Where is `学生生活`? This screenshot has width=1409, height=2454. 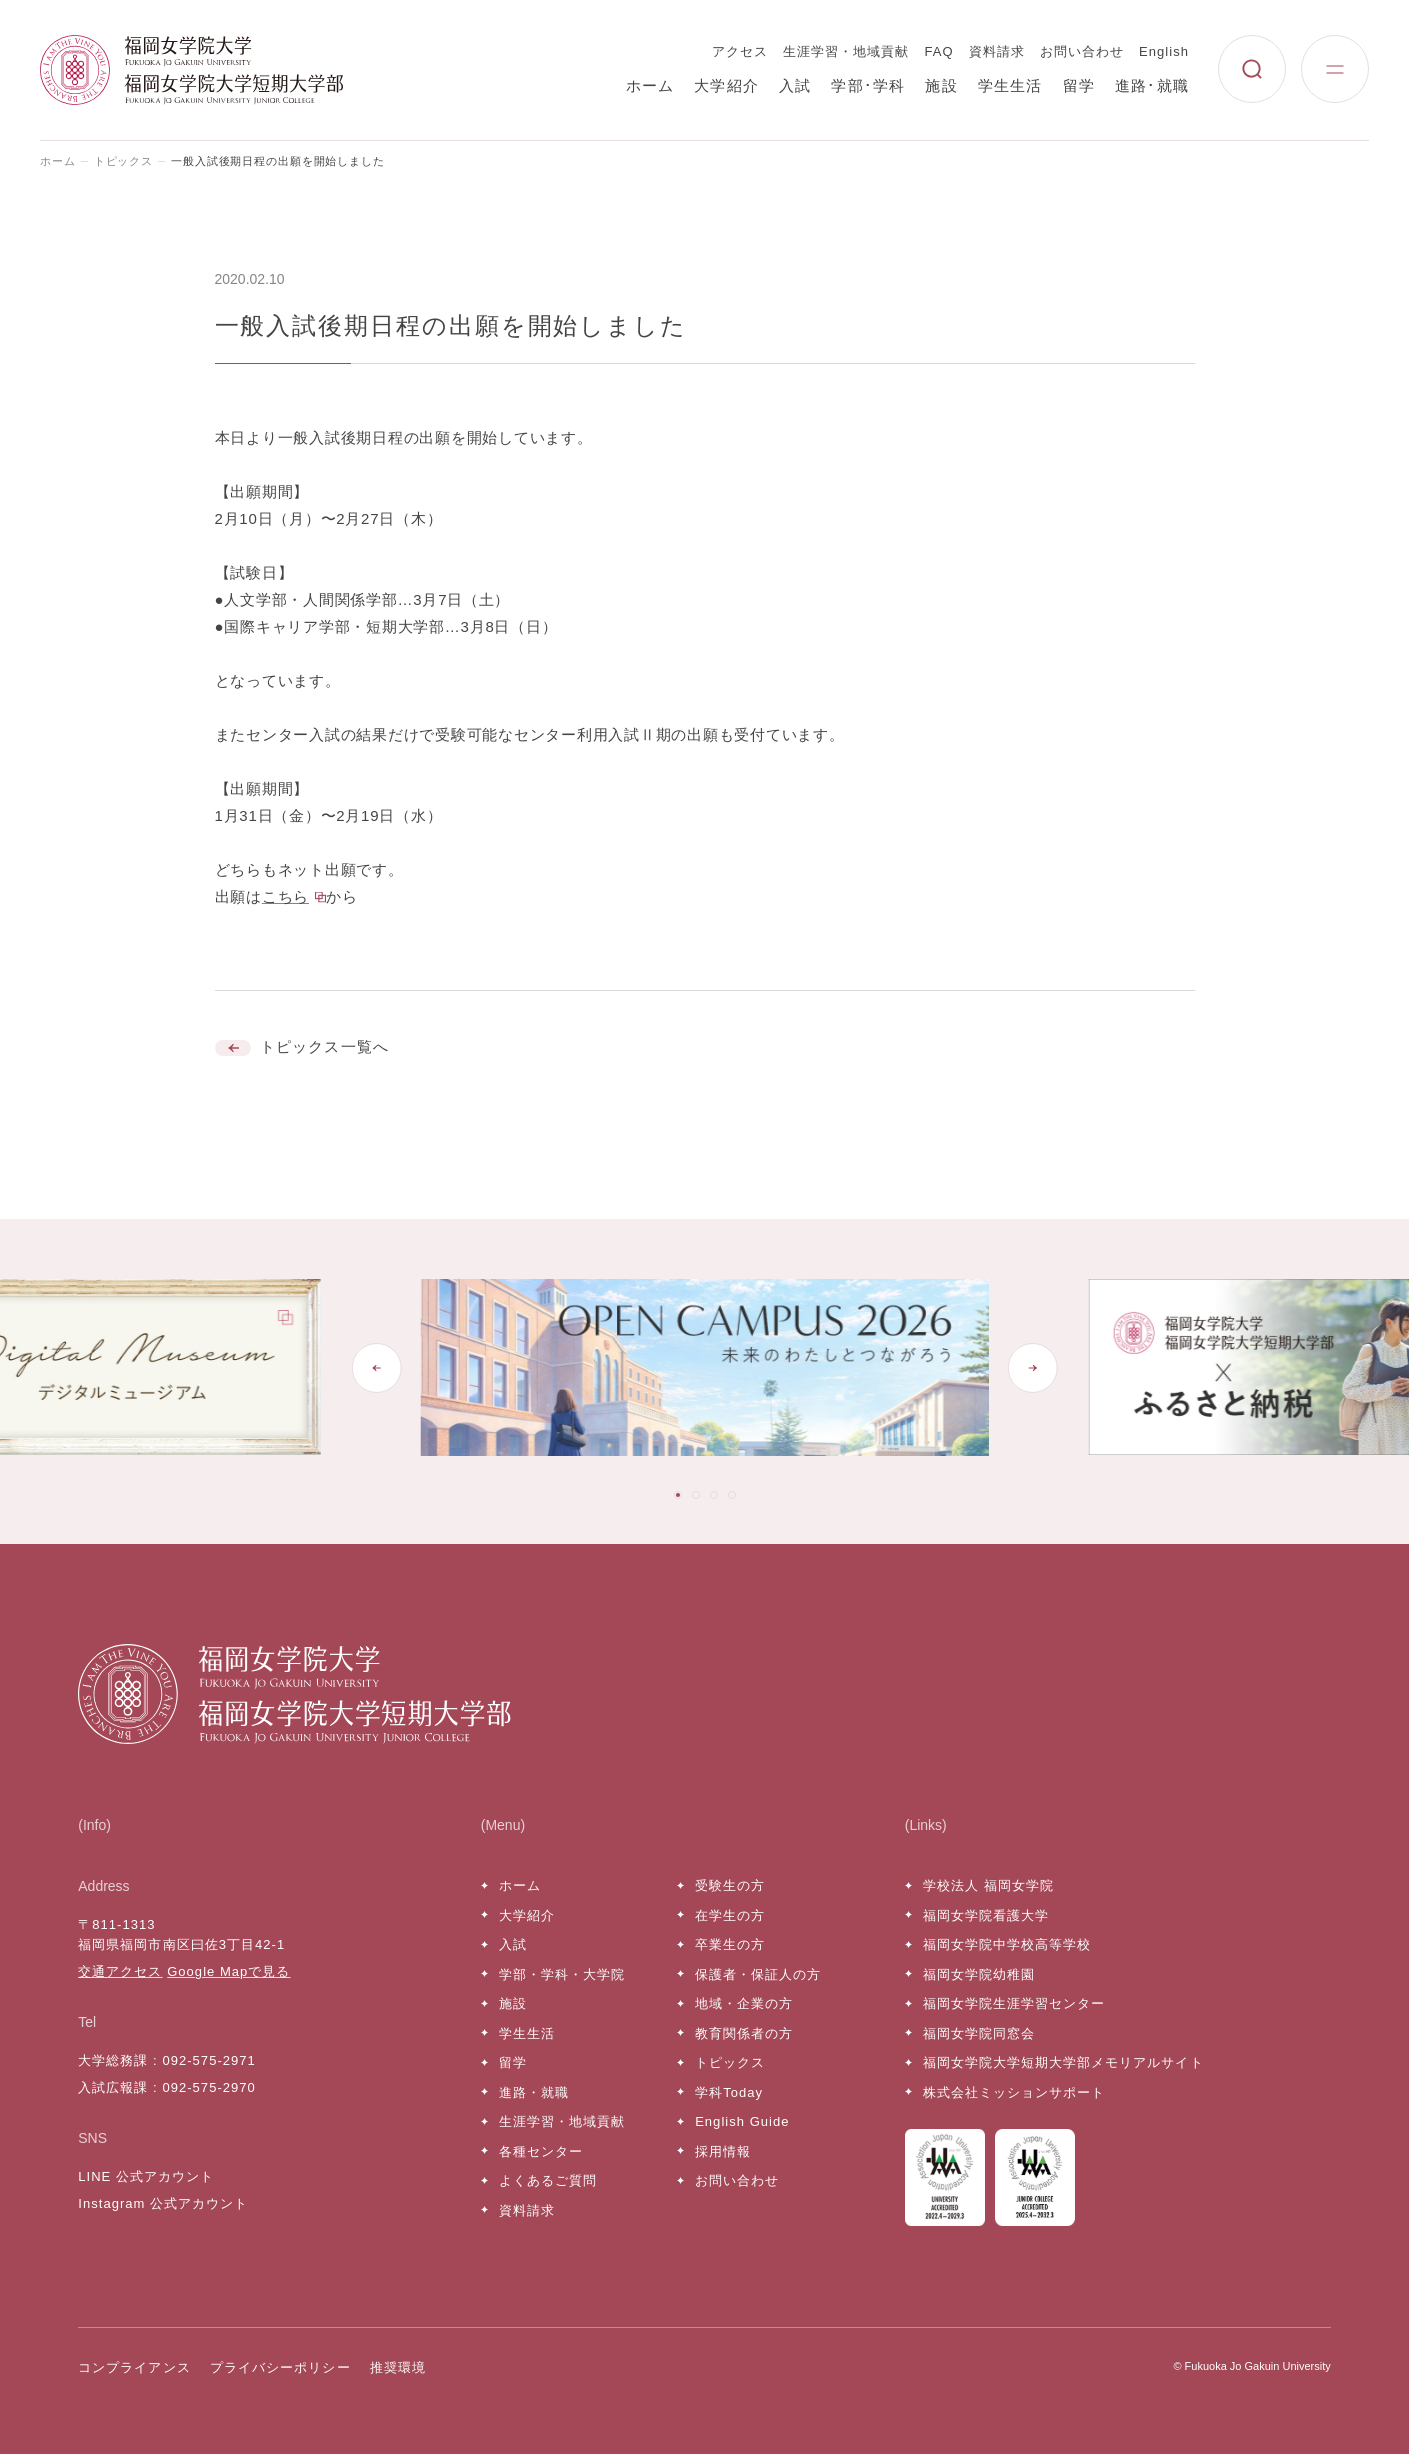
学生生活 is located at coordinates (1010, 85).